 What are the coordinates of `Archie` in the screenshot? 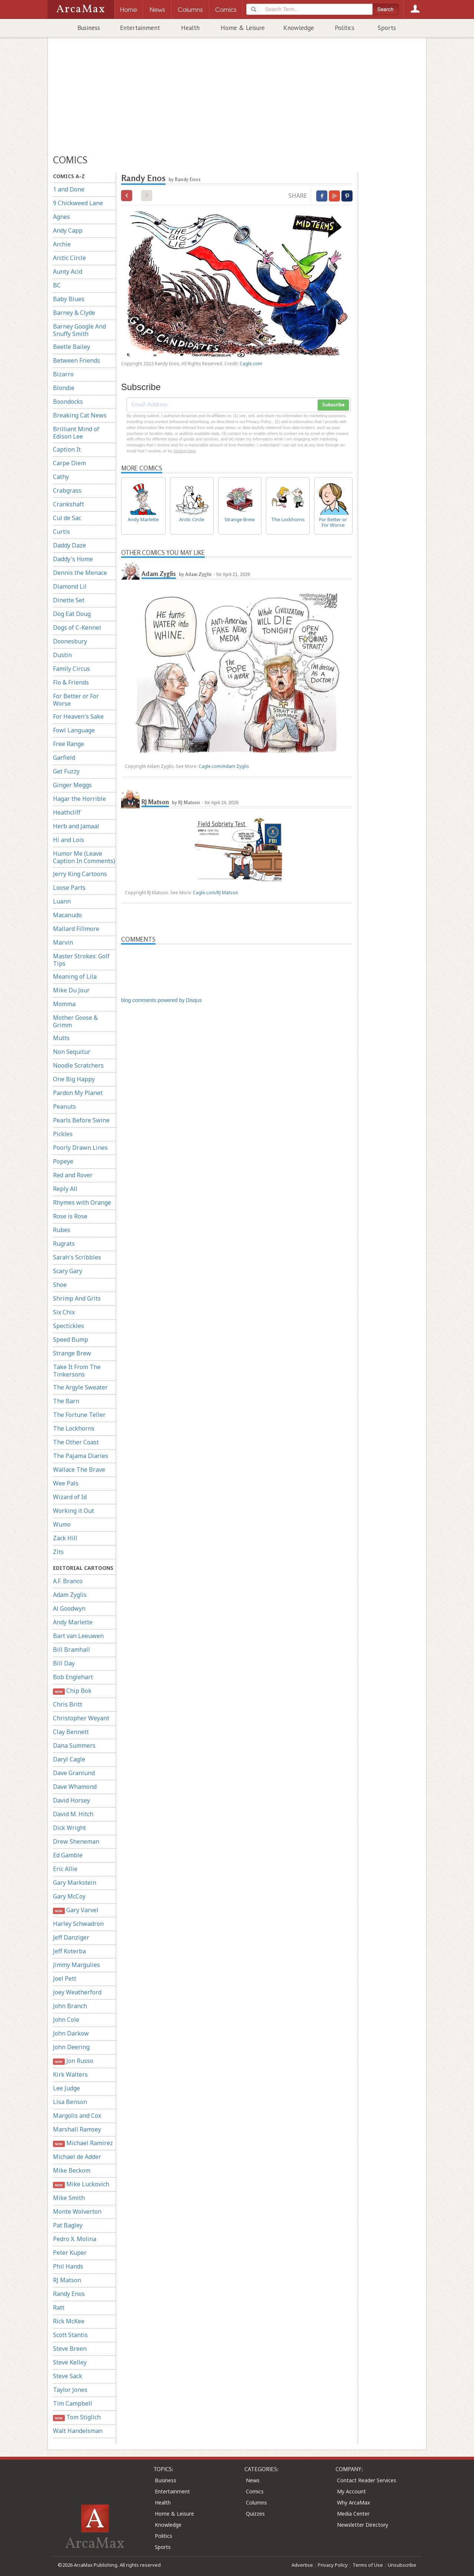 It's located at (62, 244).